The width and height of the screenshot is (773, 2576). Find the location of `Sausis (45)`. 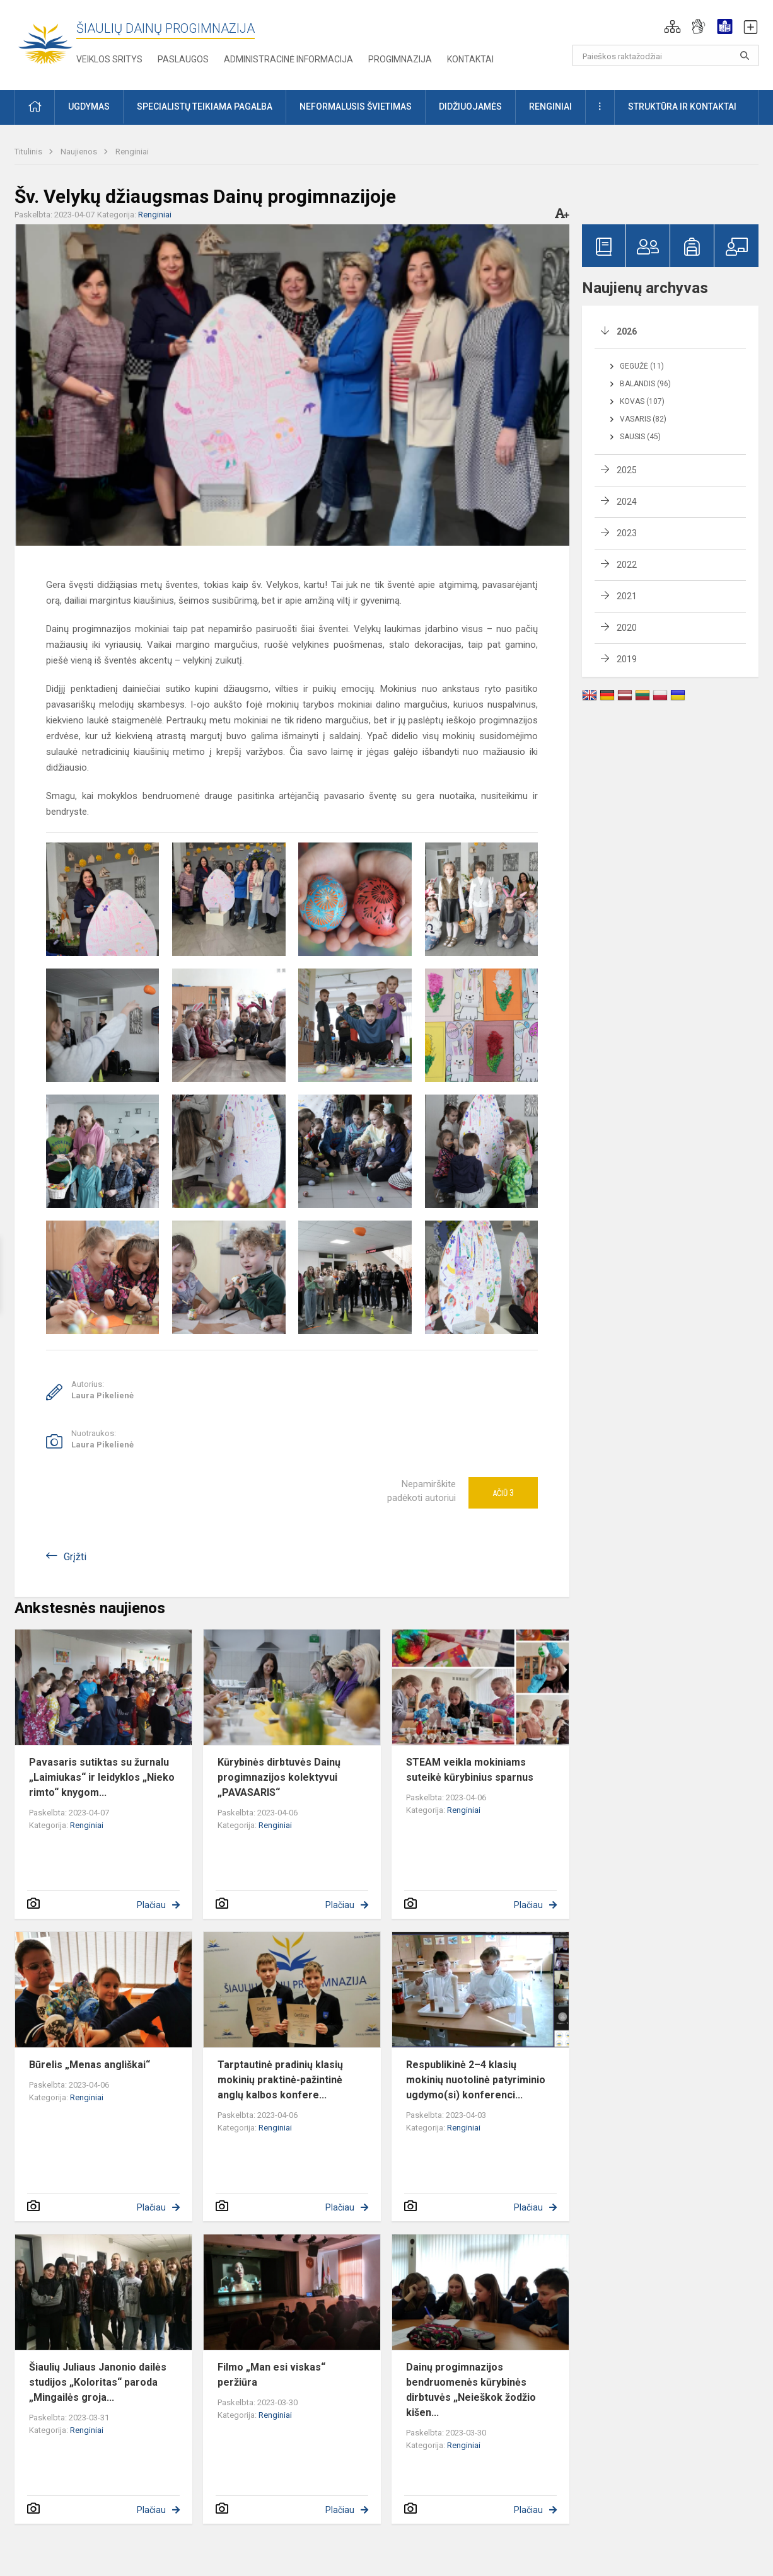

Sausis (45) is located at coordinates (640, 436).